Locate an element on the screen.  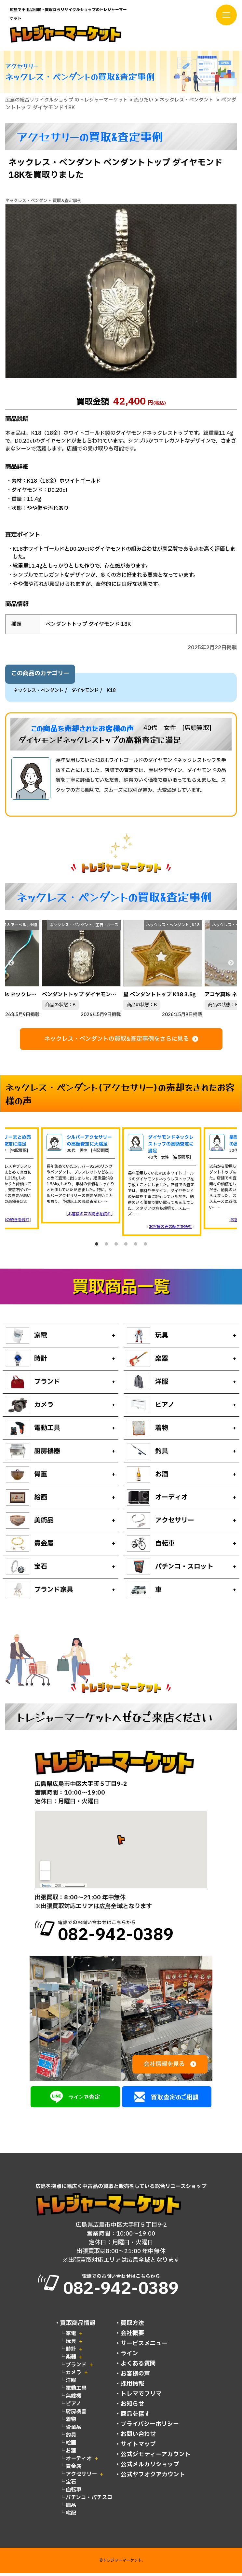
自転車 is located at coordinates (73, 2493).